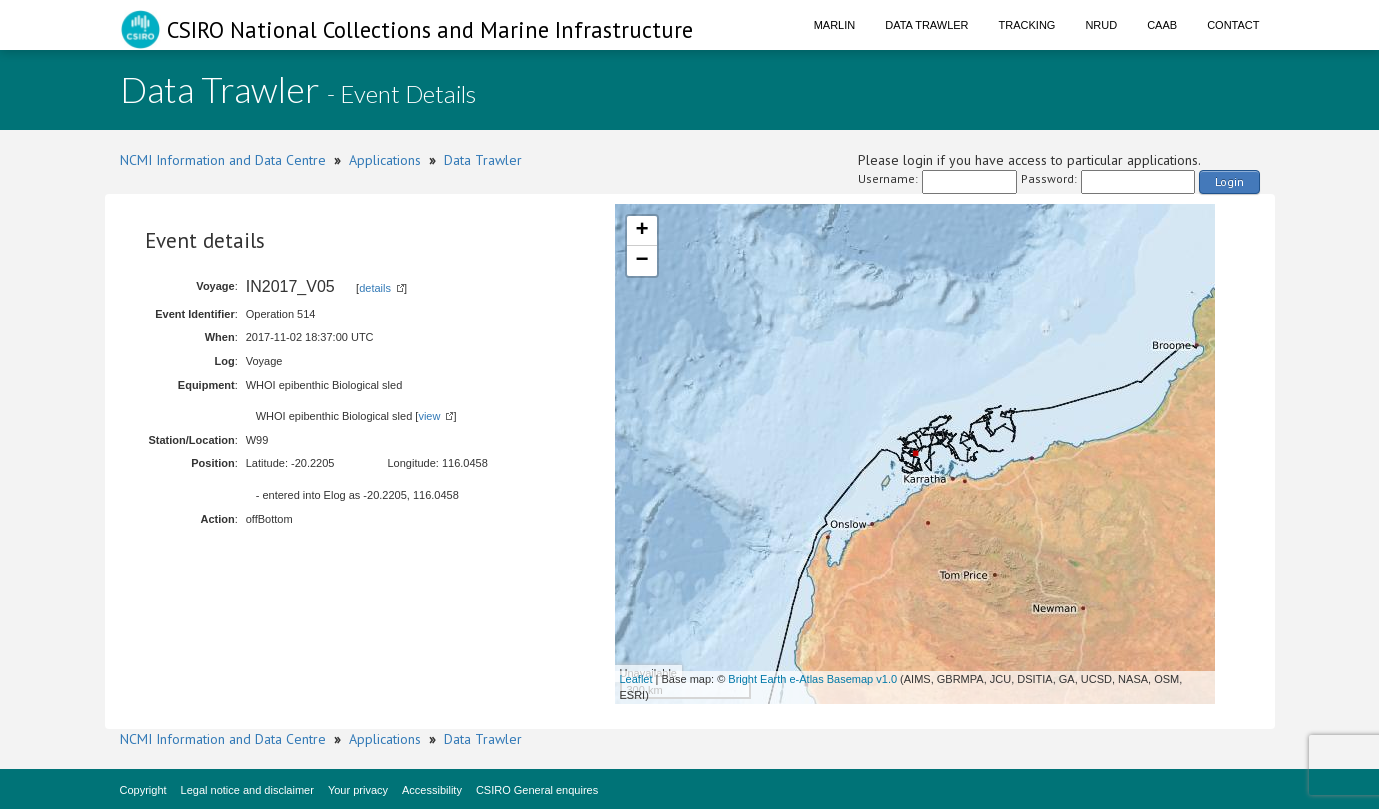 This screenshot has height=809, width=1379. Describe the element at coordinates (641, 231) in the screenshot. I see `+ [button]` at that location.